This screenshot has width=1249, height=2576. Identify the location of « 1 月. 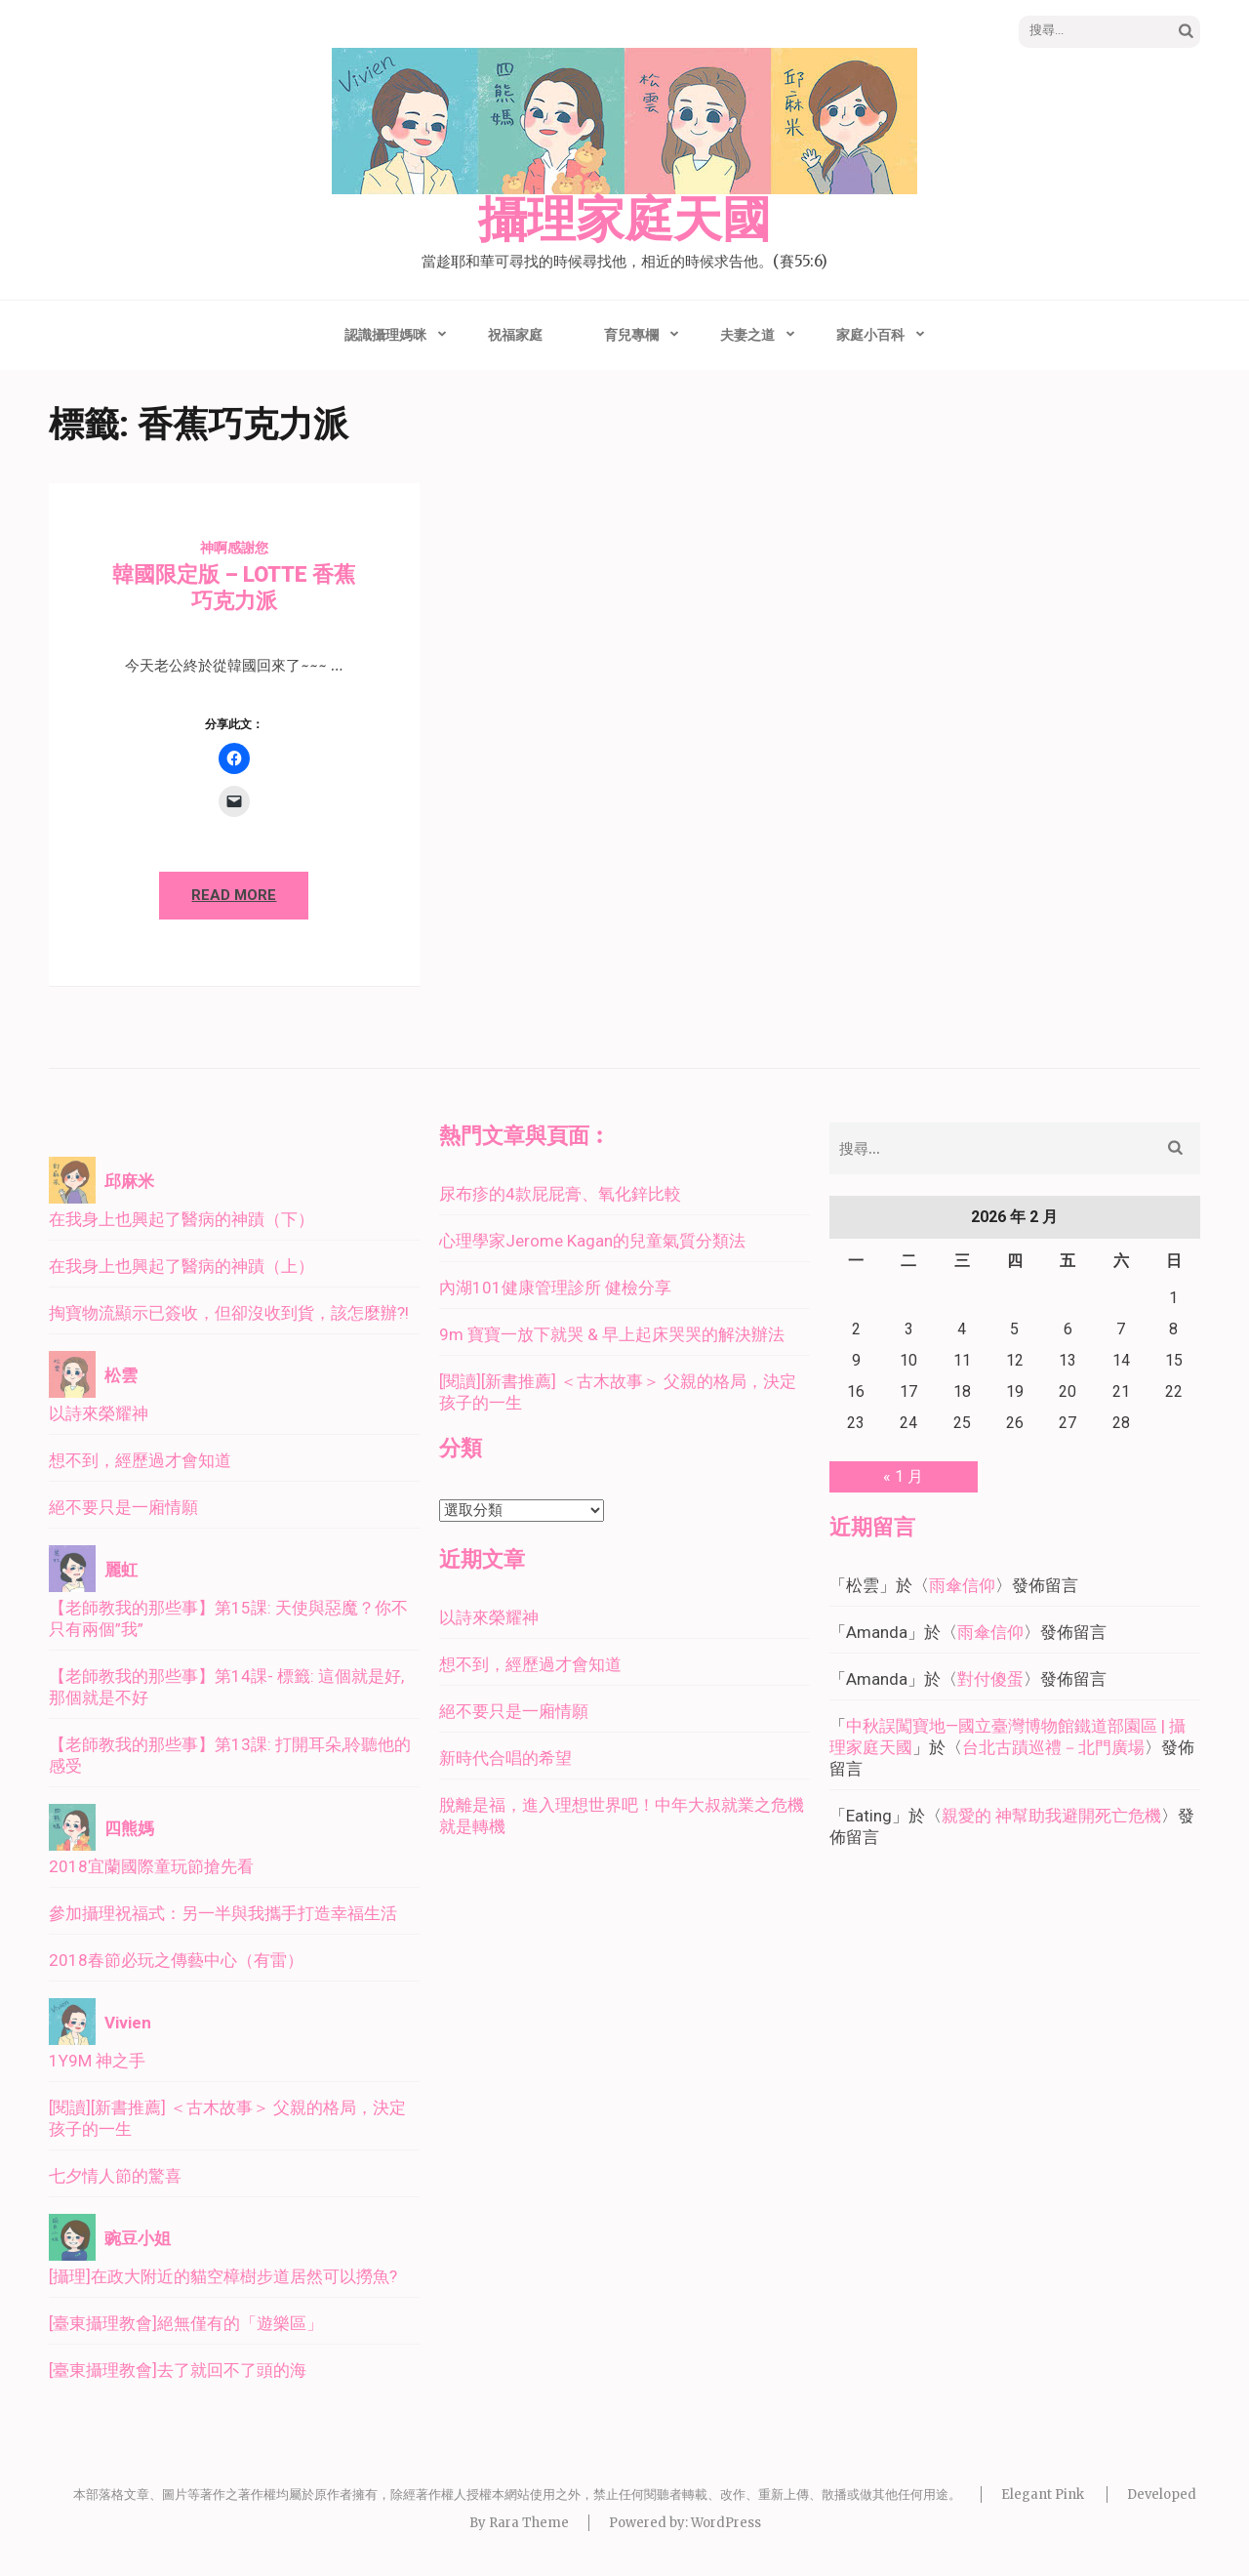
(903, 1476).